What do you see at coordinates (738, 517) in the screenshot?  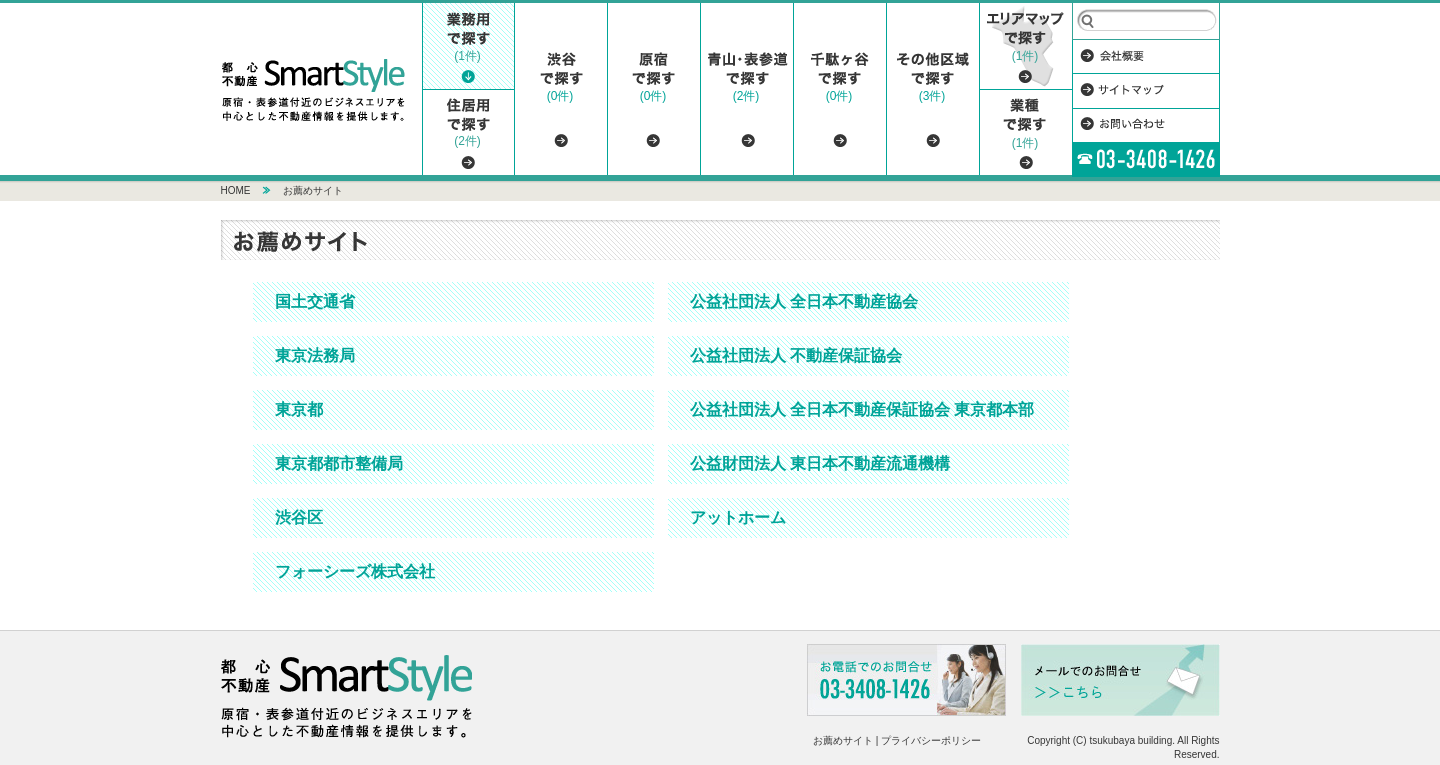 I see `アットホーム` at bounding box center [738, 517].